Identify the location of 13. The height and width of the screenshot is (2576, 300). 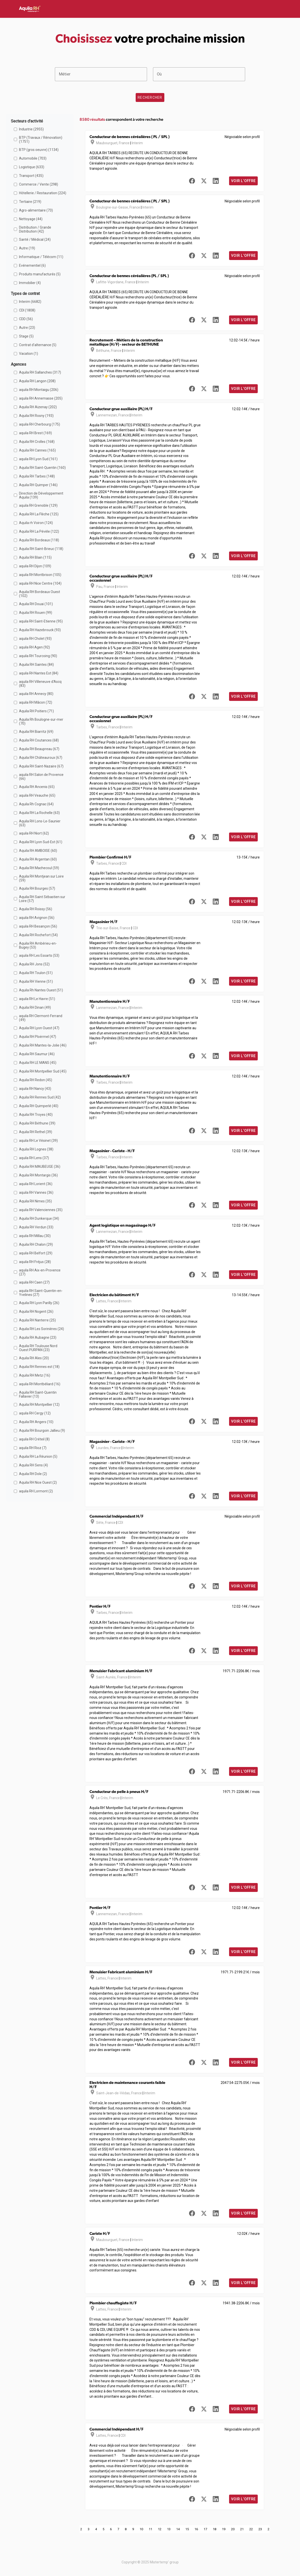
(169, 2529).